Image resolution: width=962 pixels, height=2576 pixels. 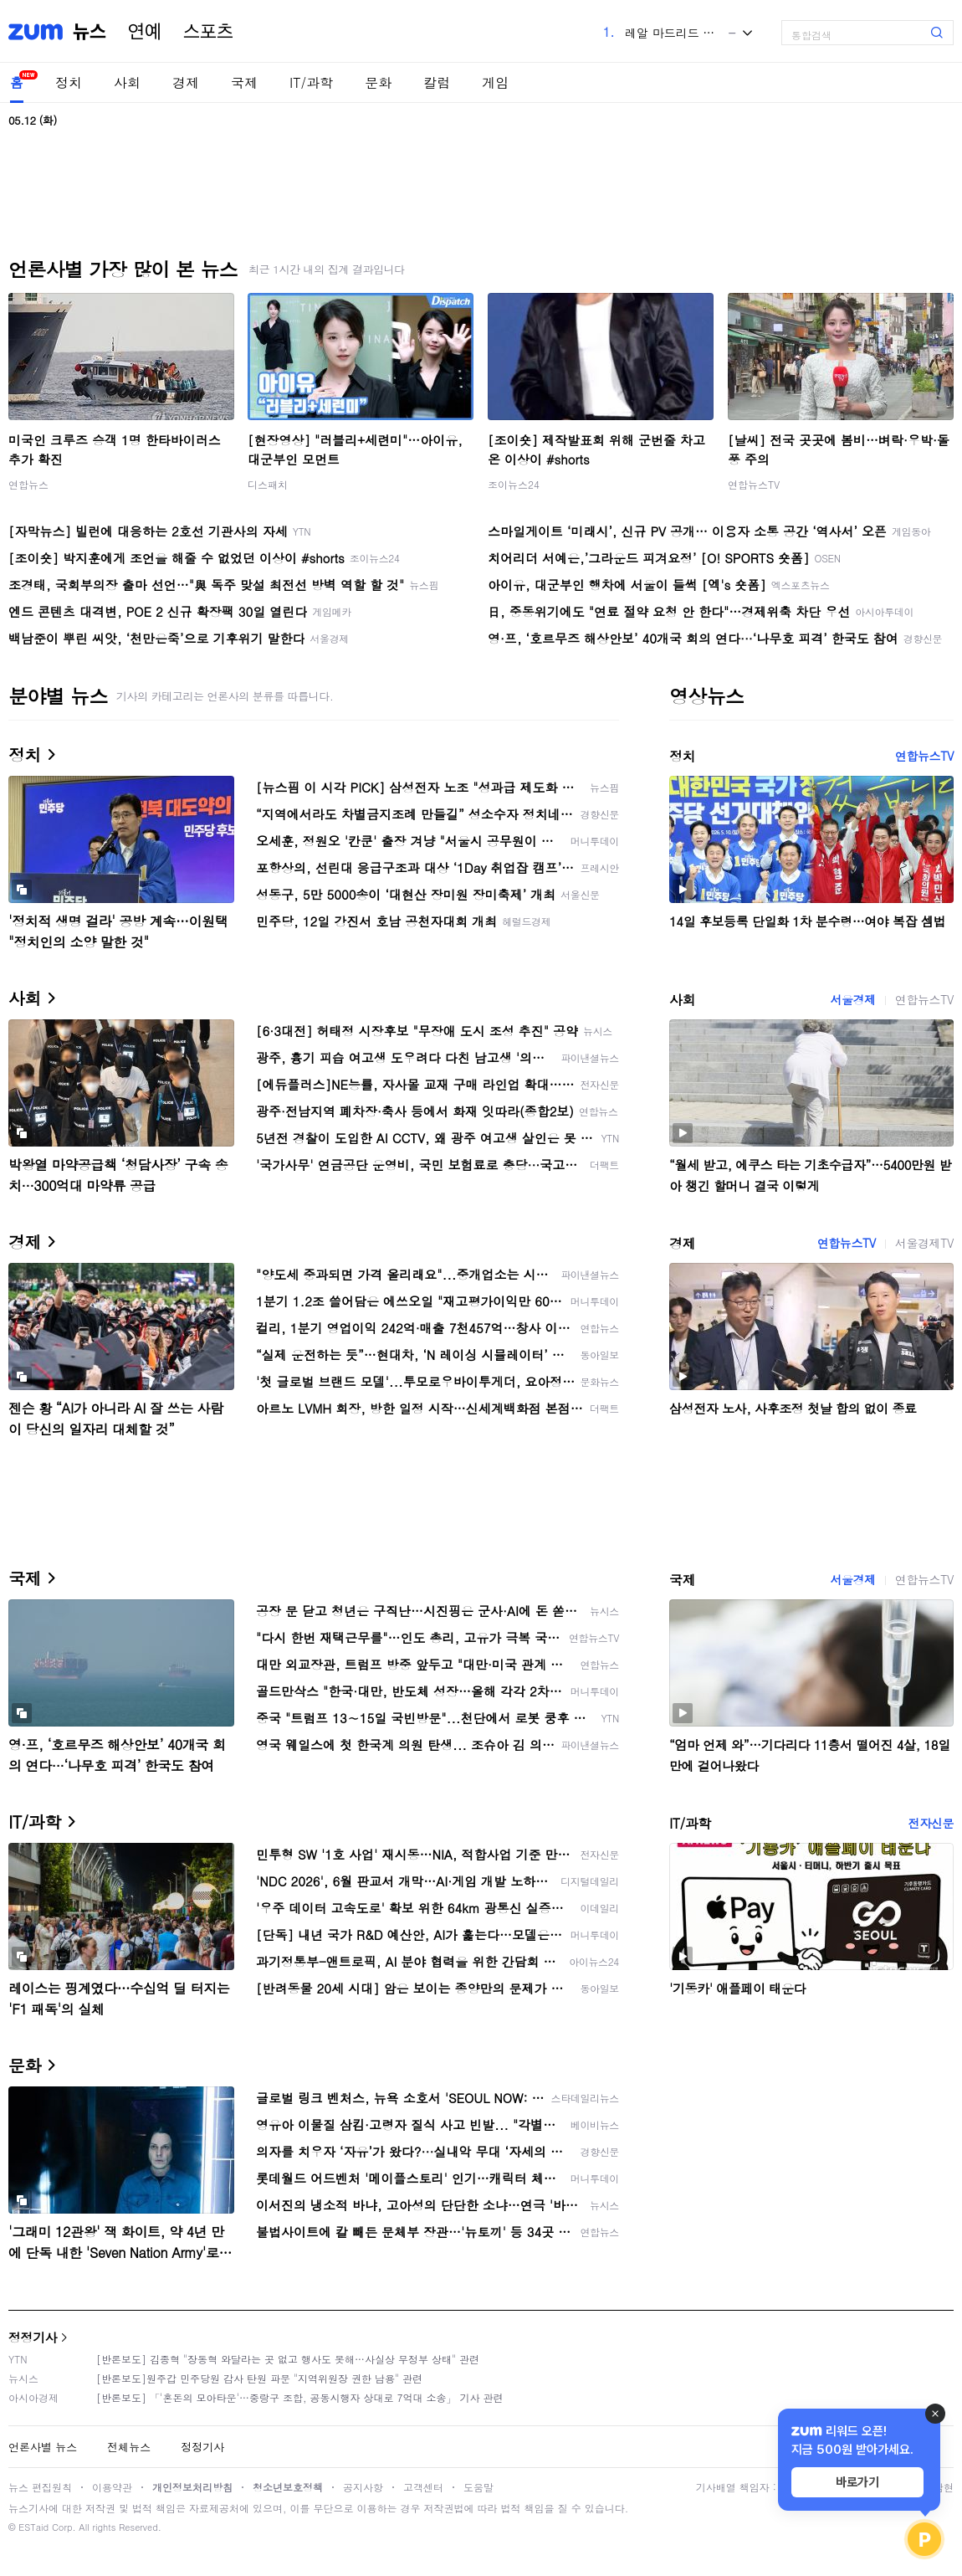 I want to click on 정치, so click(x=68, y=82).